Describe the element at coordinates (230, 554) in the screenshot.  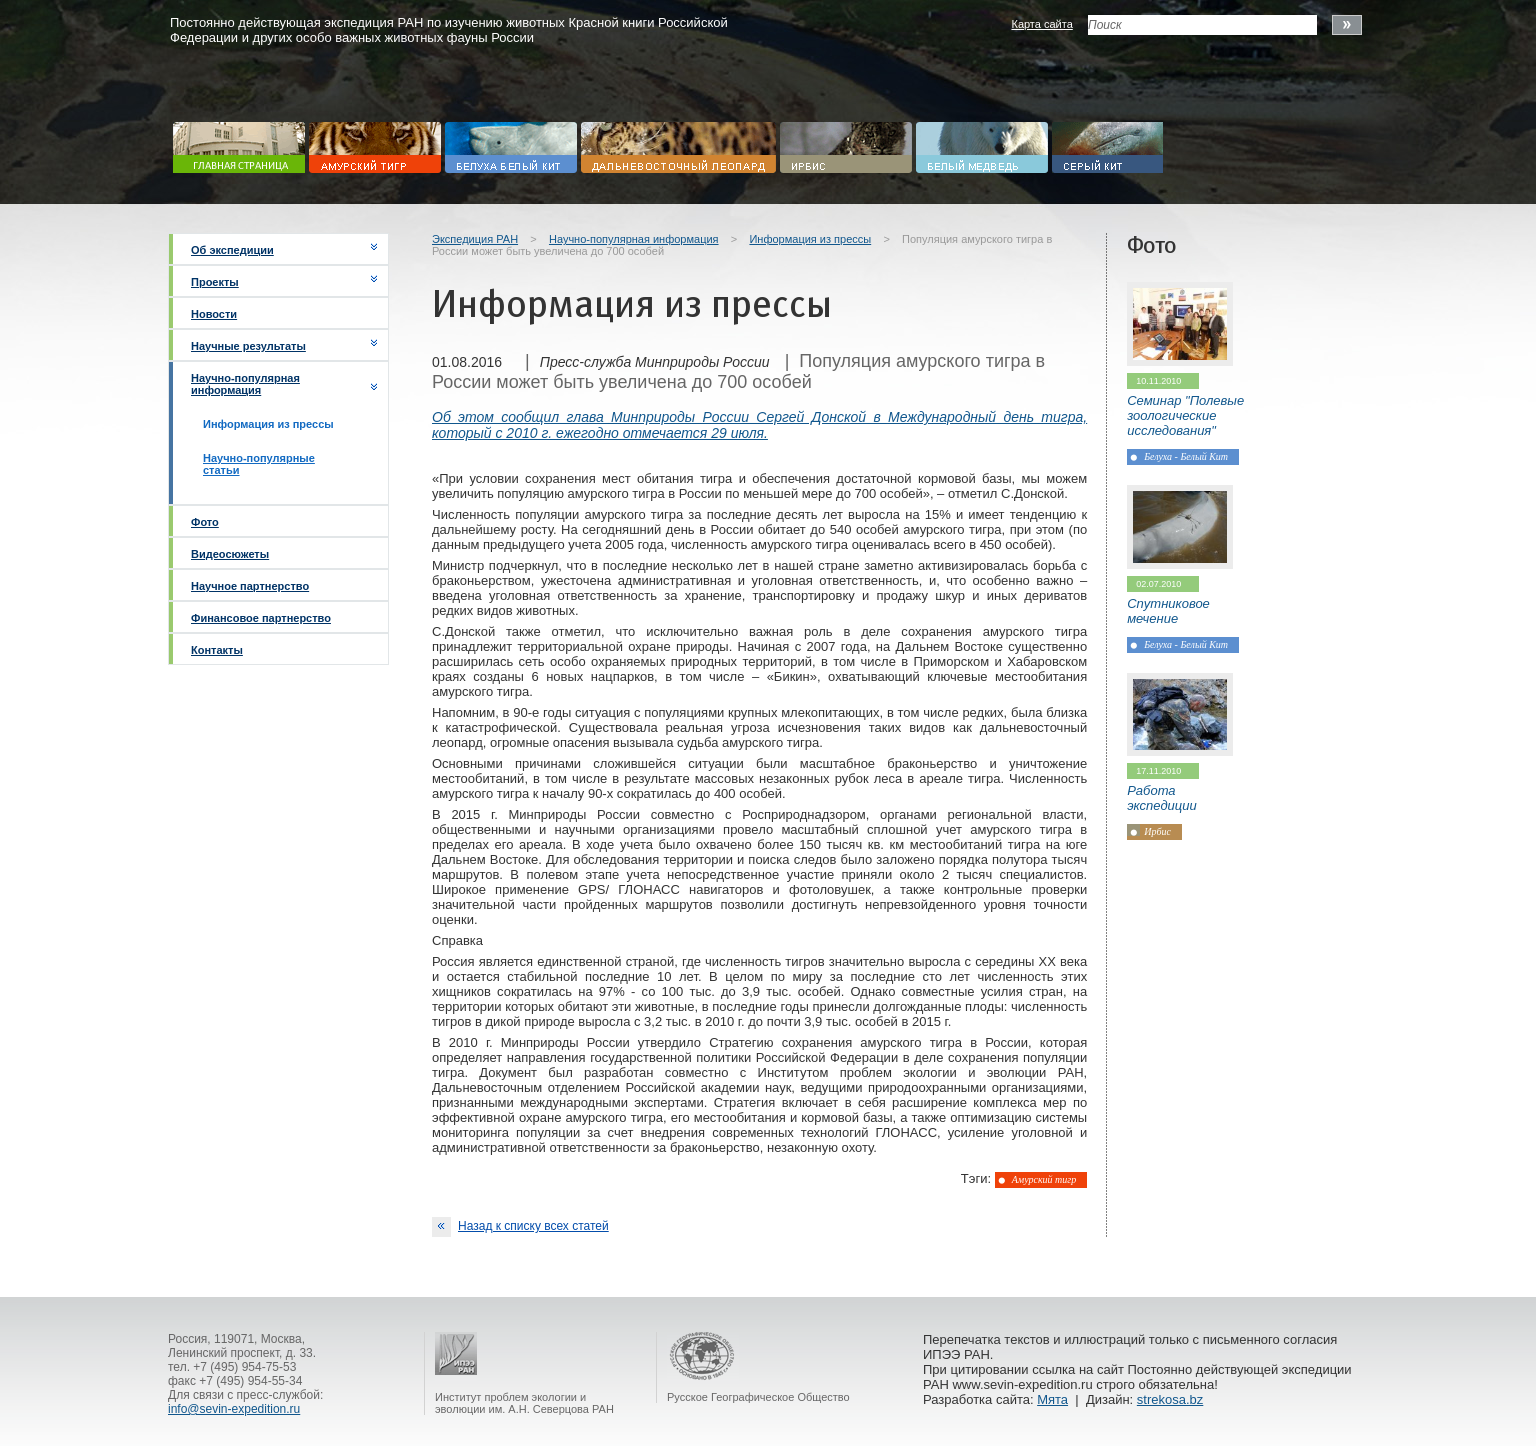
I see `Видеосюжеты` at that location.